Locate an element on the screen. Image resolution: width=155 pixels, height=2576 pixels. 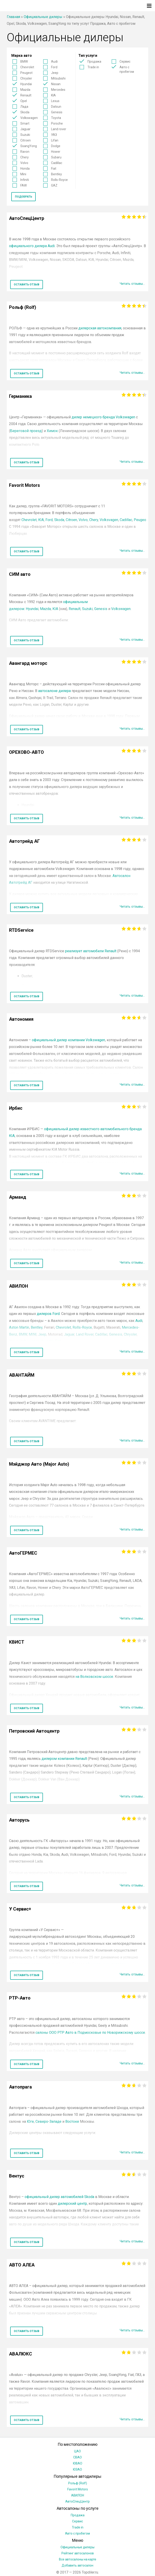
Рейтинг автосалонов is located at coordinates (77, 2553).